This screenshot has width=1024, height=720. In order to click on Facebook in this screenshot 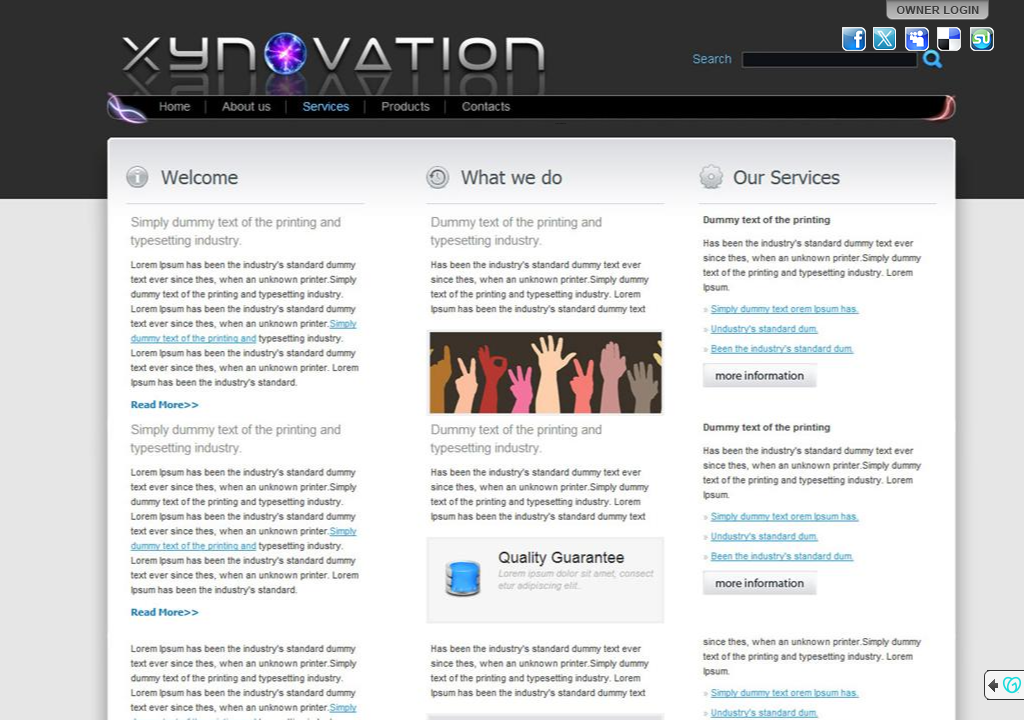, I will do `click(854, 39)`.